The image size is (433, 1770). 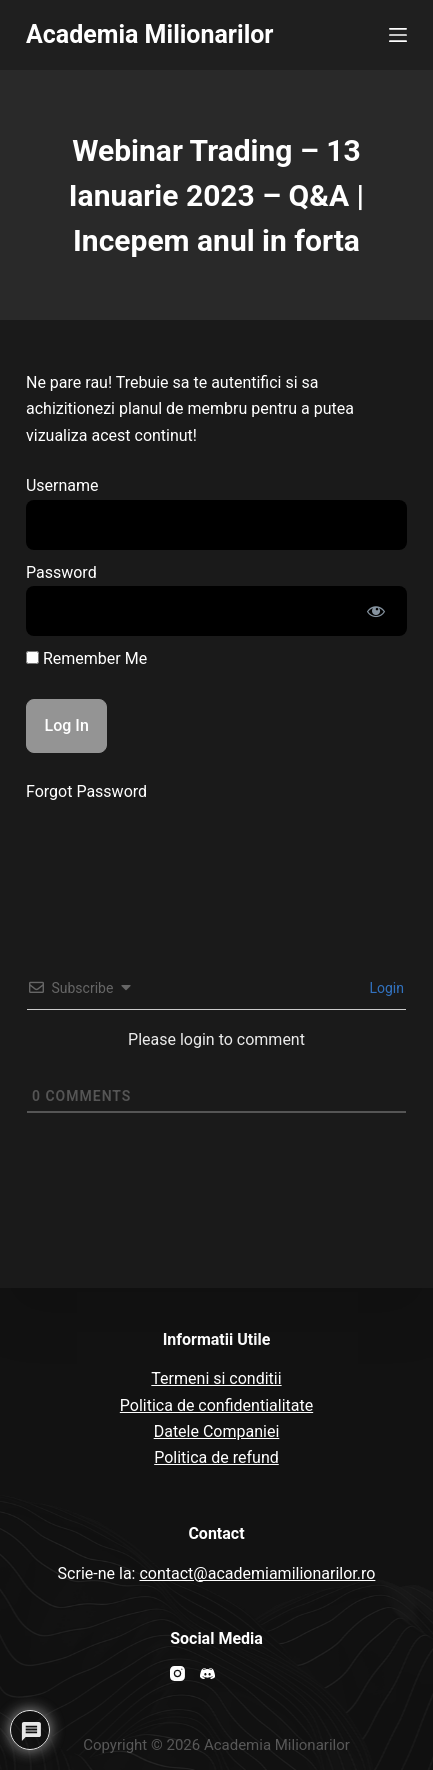 I want to click on Datele Companiei, so click(x=217, y=1431).